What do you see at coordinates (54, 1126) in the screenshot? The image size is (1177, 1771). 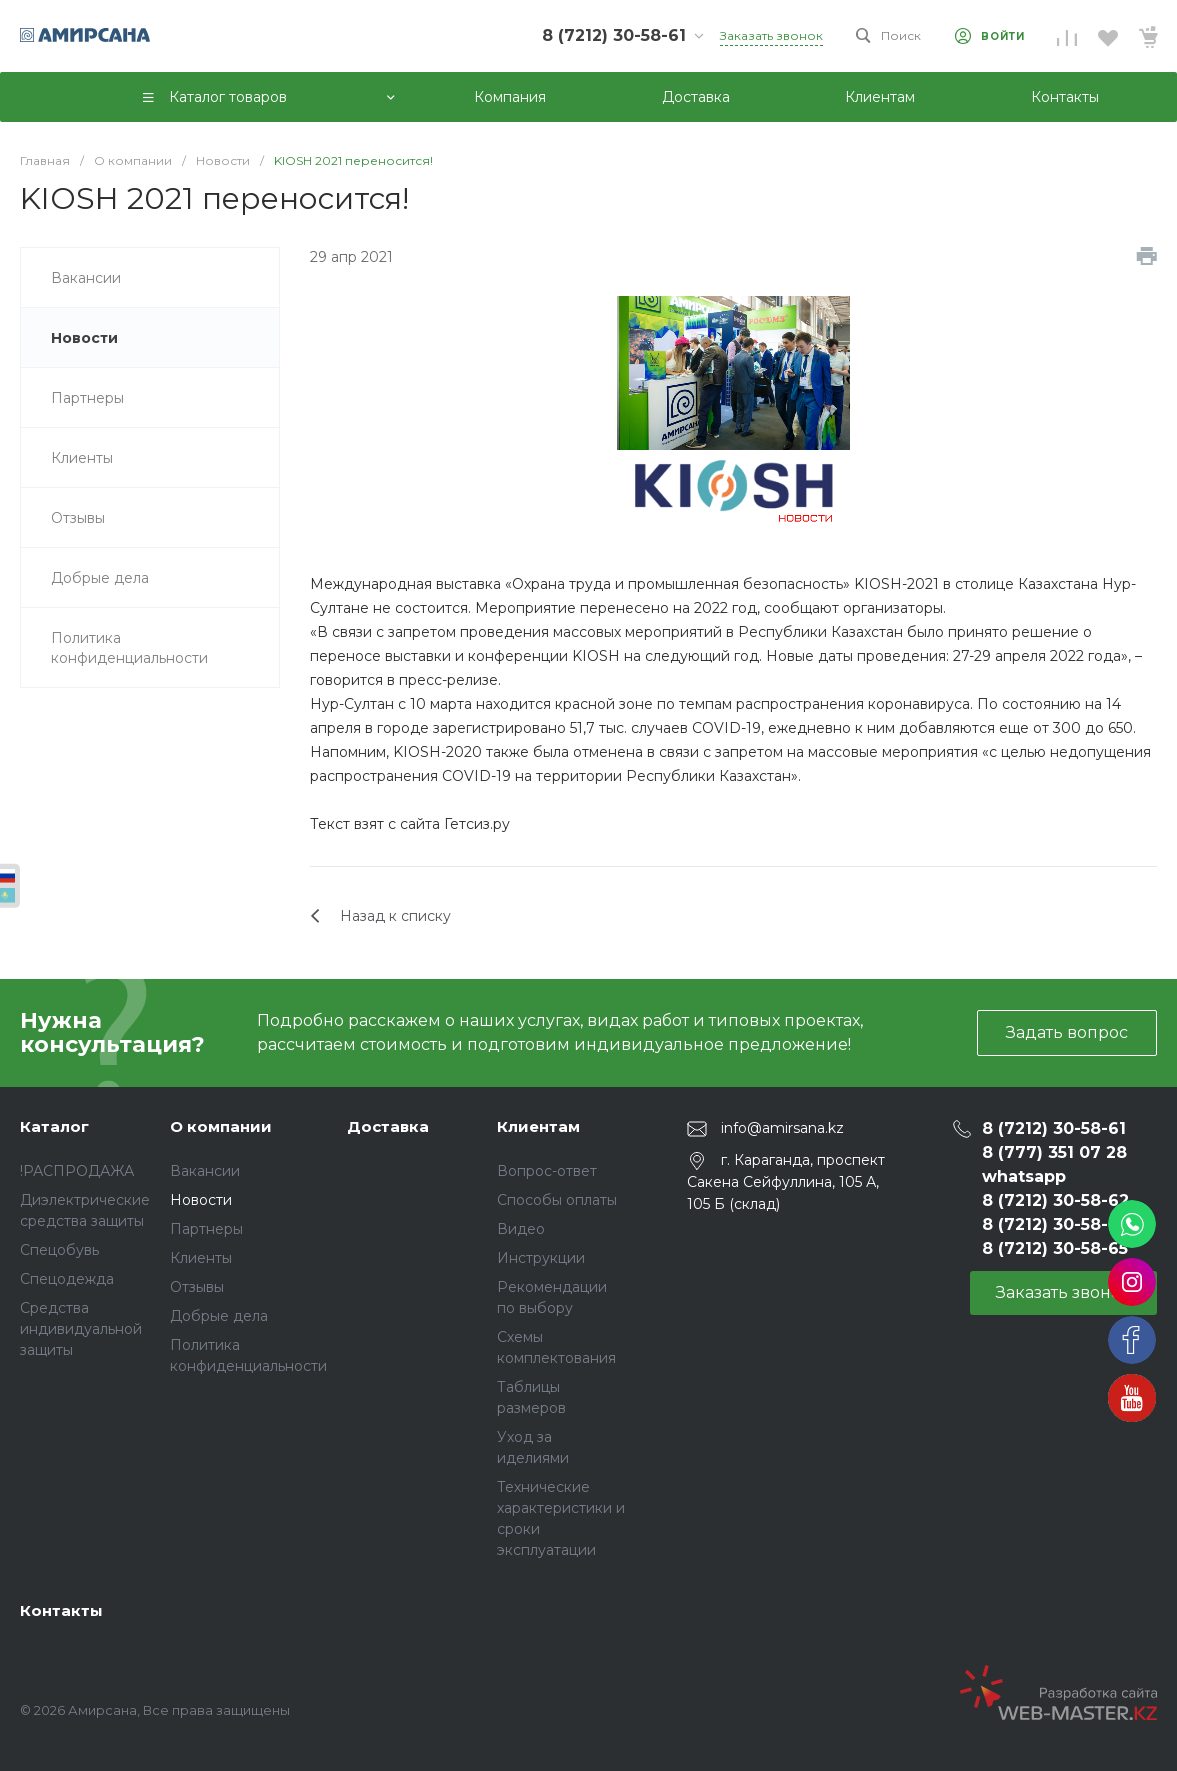 I see `Каталог` at bounding box center [54, 1126].